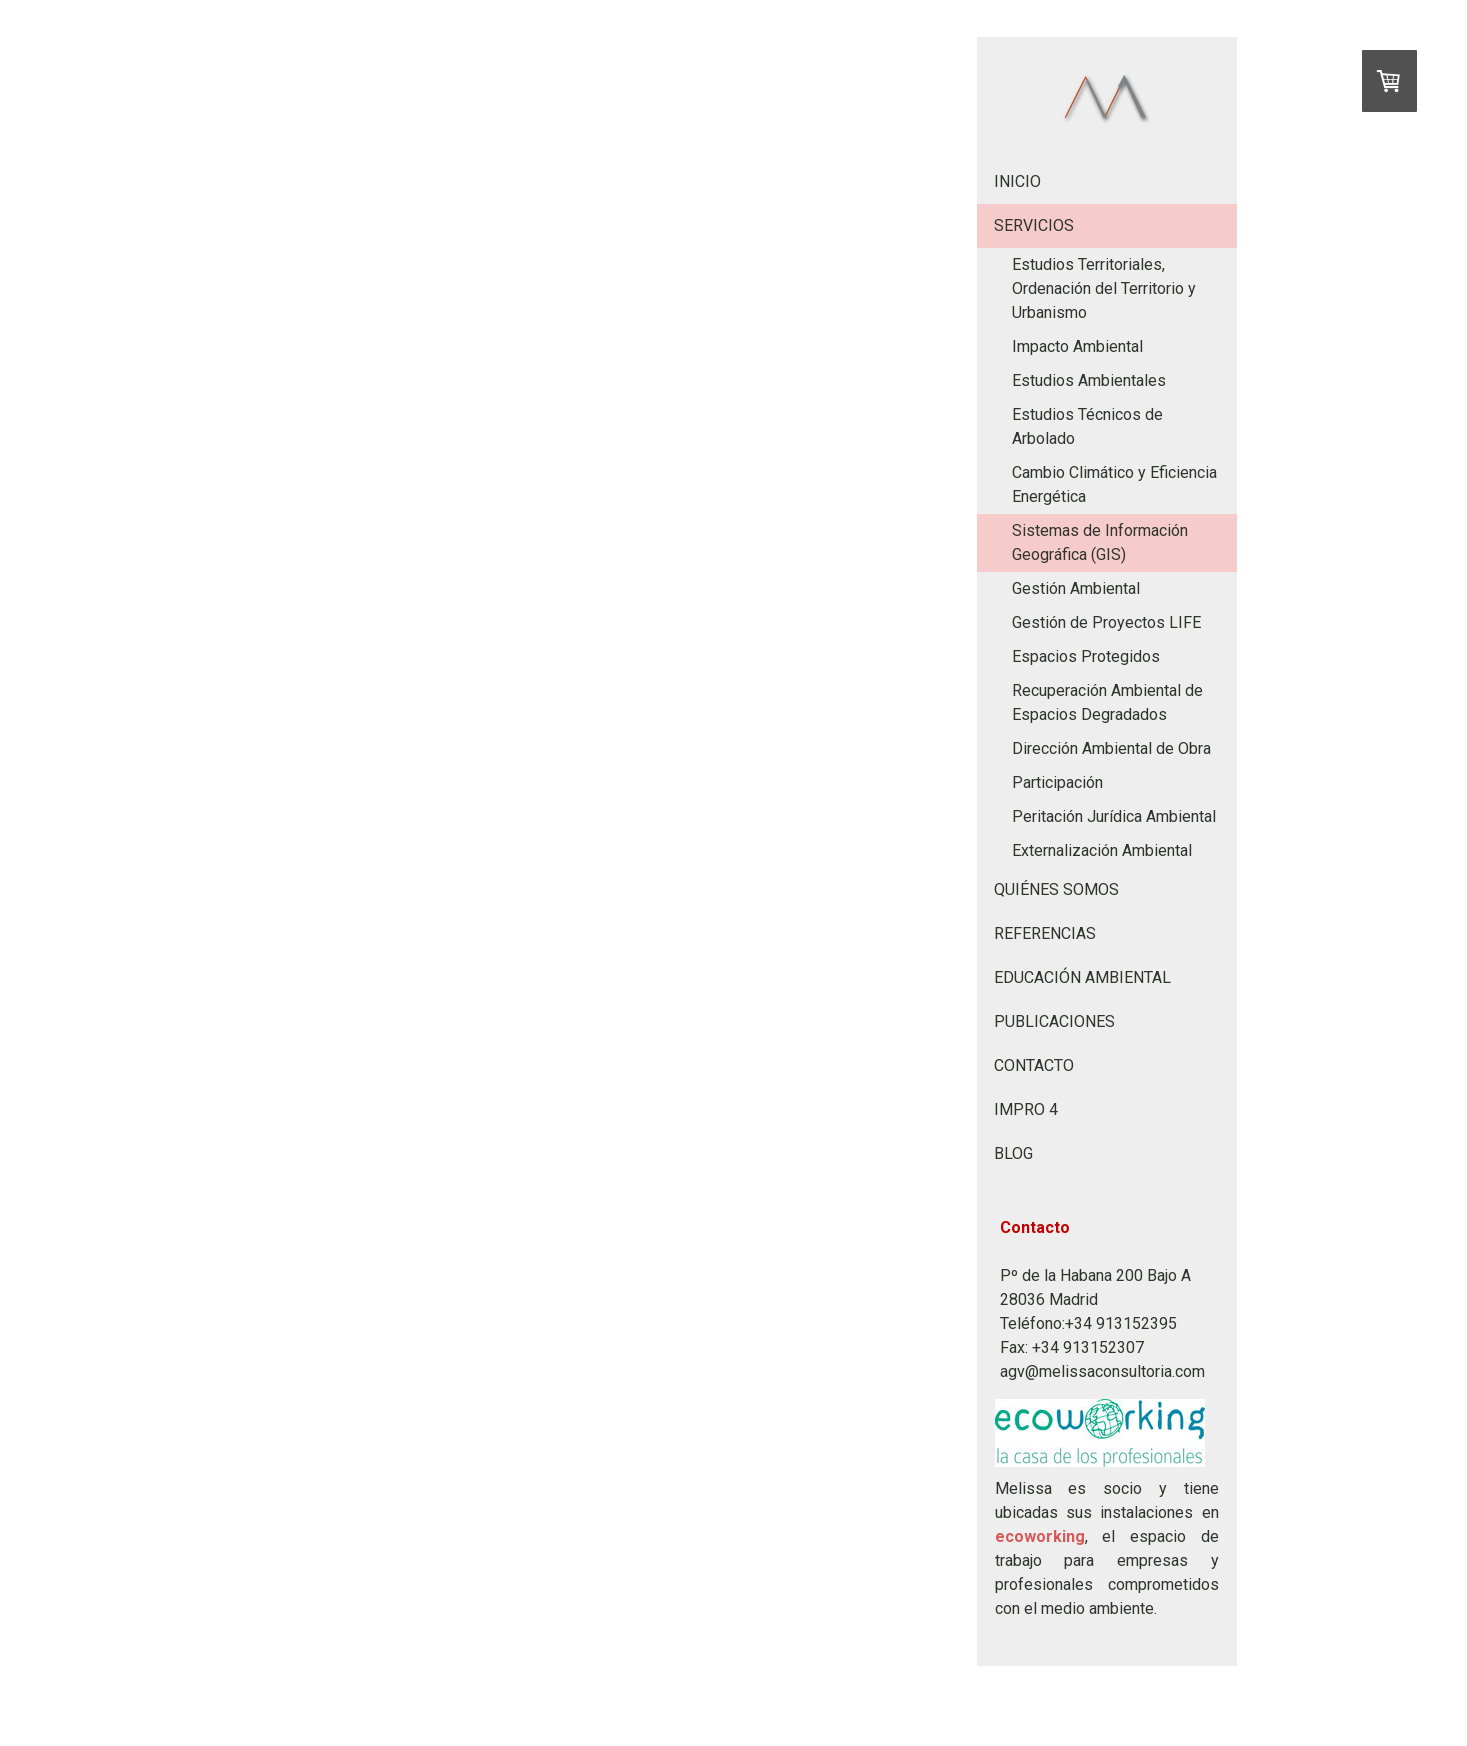  What do you see at coordinates (1089, 380) in the screenshot?
I see `Estudios Ambientales` at bounding box center [1089, 380].